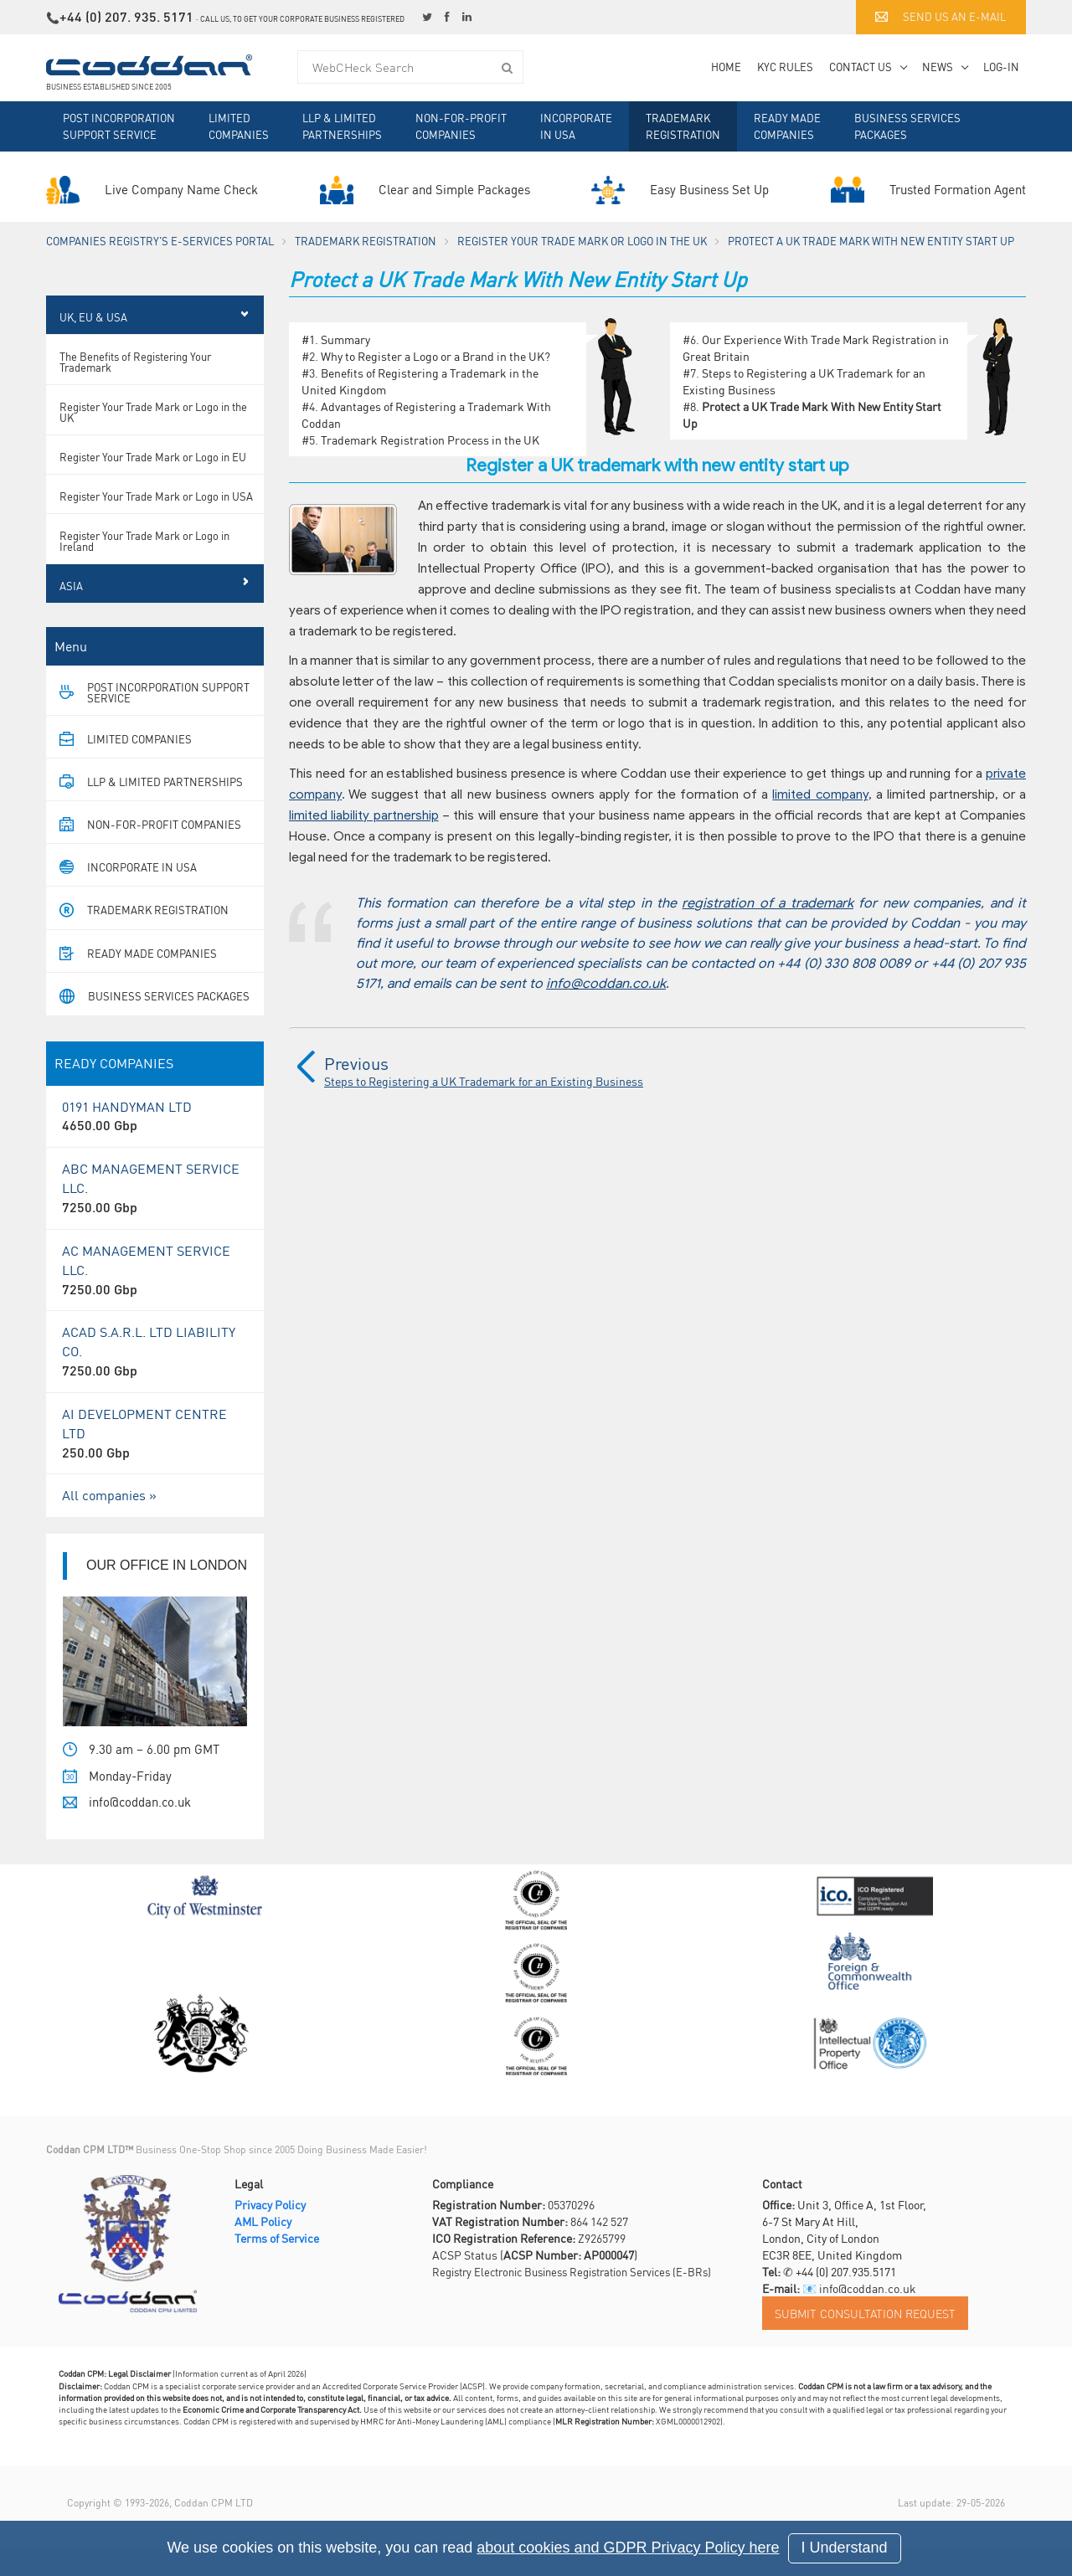  What do you see at coordinates (860, 66) in the screenshot?
I see `Contact Us` at bounding box center [860, 66].